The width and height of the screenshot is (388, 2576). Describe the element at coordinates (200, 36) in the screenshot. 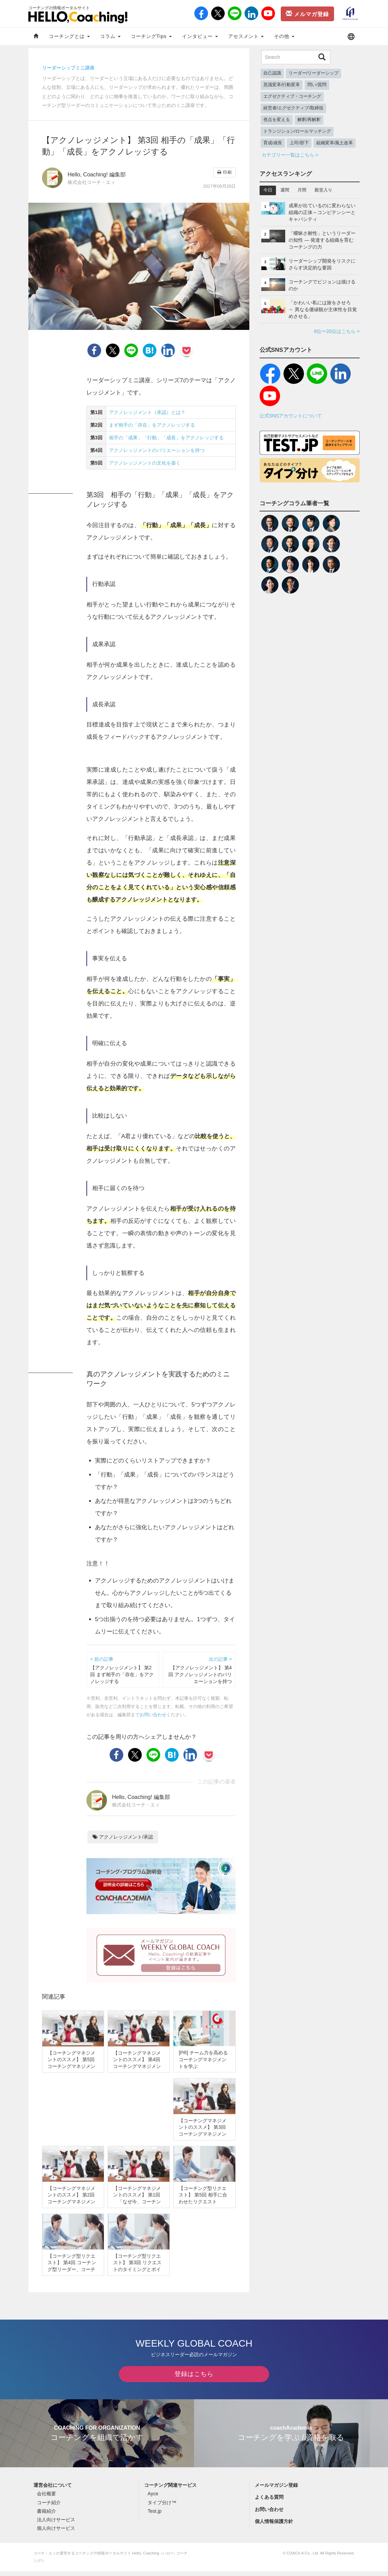

I see `インタビュー` at that location.